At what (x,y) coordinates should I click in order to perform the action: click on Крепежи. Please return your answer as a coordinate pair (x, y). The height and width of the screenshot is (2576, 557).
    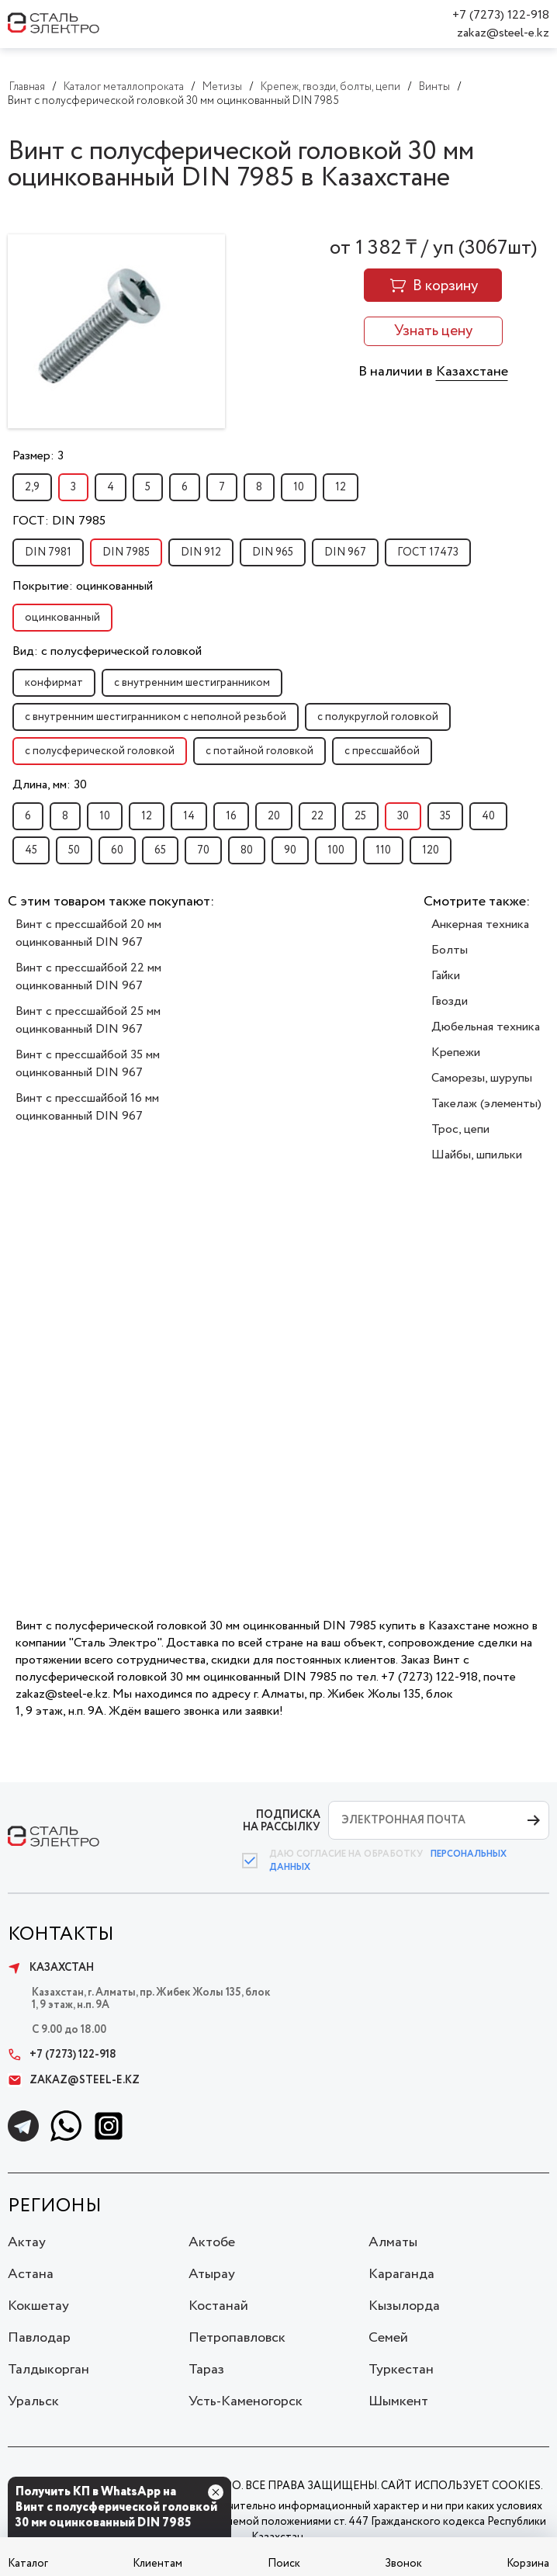
    Looking at the image, I should click on (455, 1052).